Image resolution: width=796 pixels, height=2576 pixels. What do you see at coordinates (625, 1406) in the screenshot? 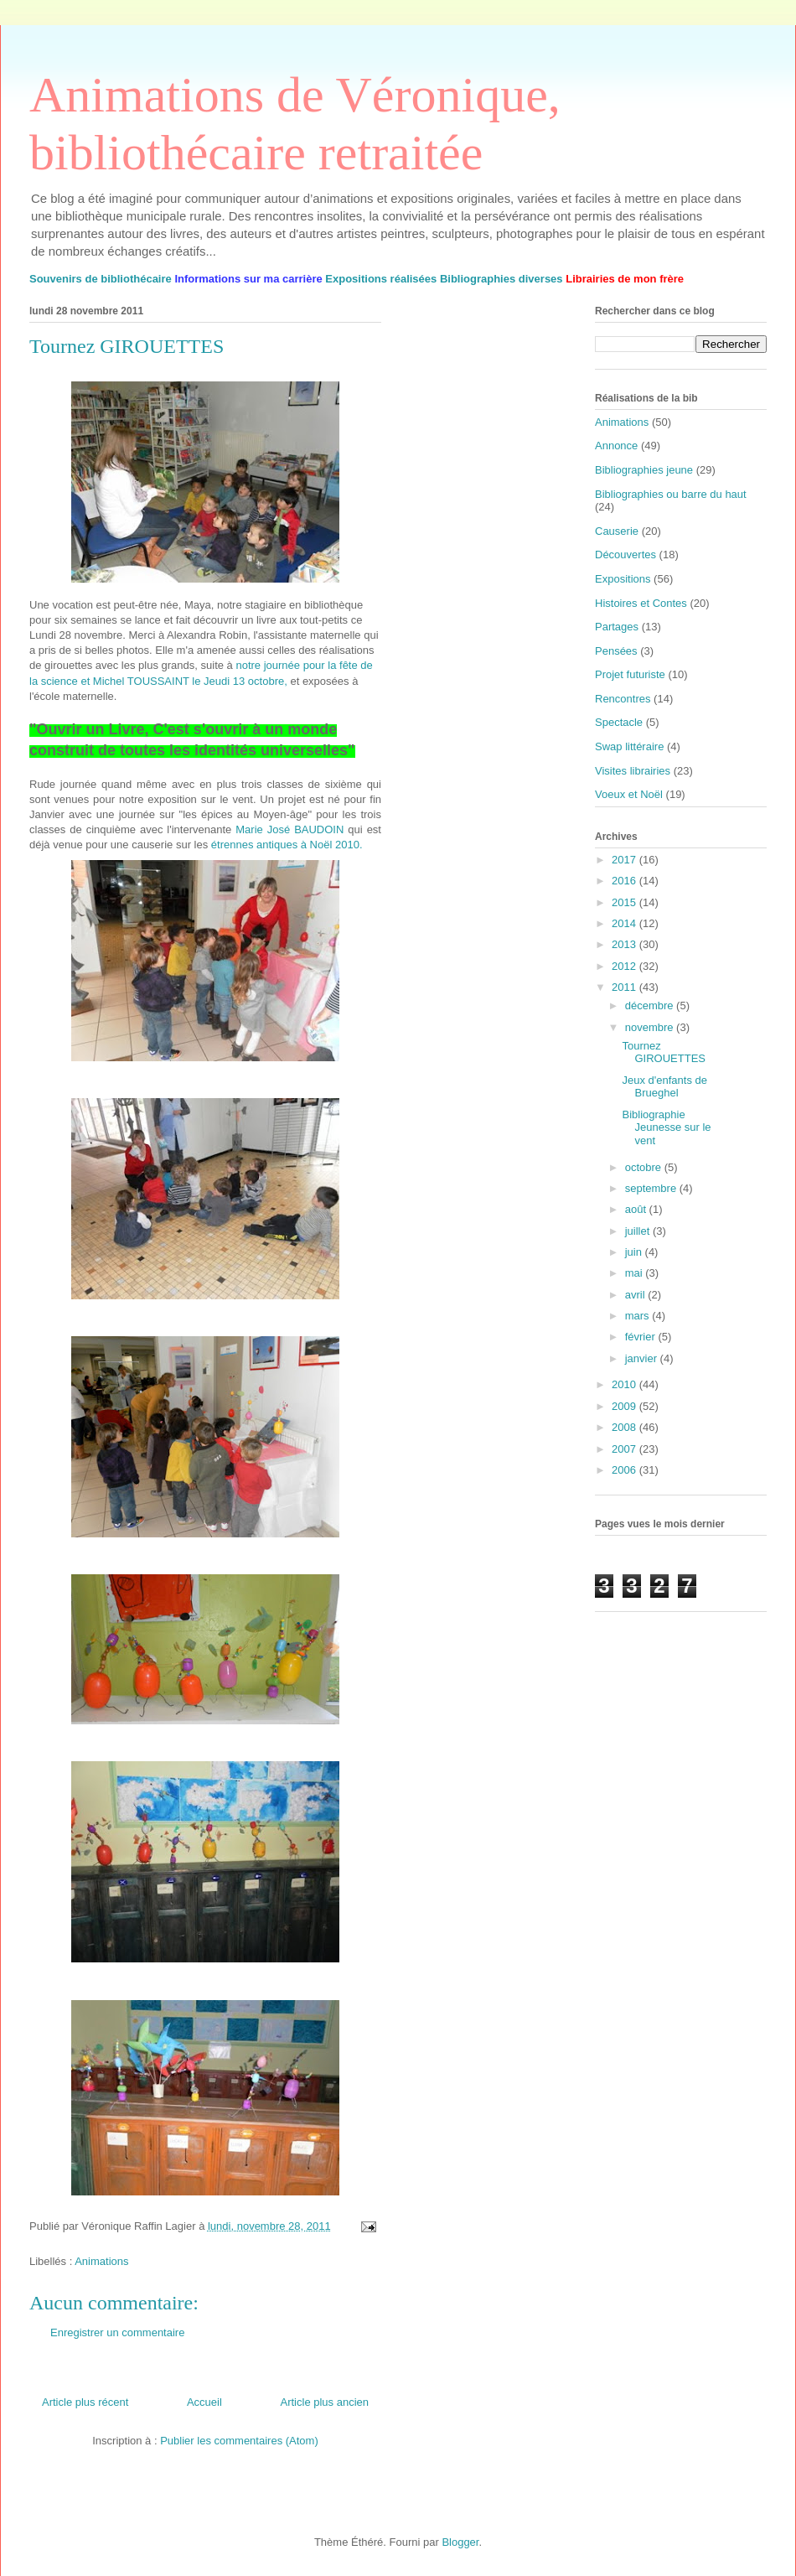
I see `2009` at bounding box center [625, 1406].